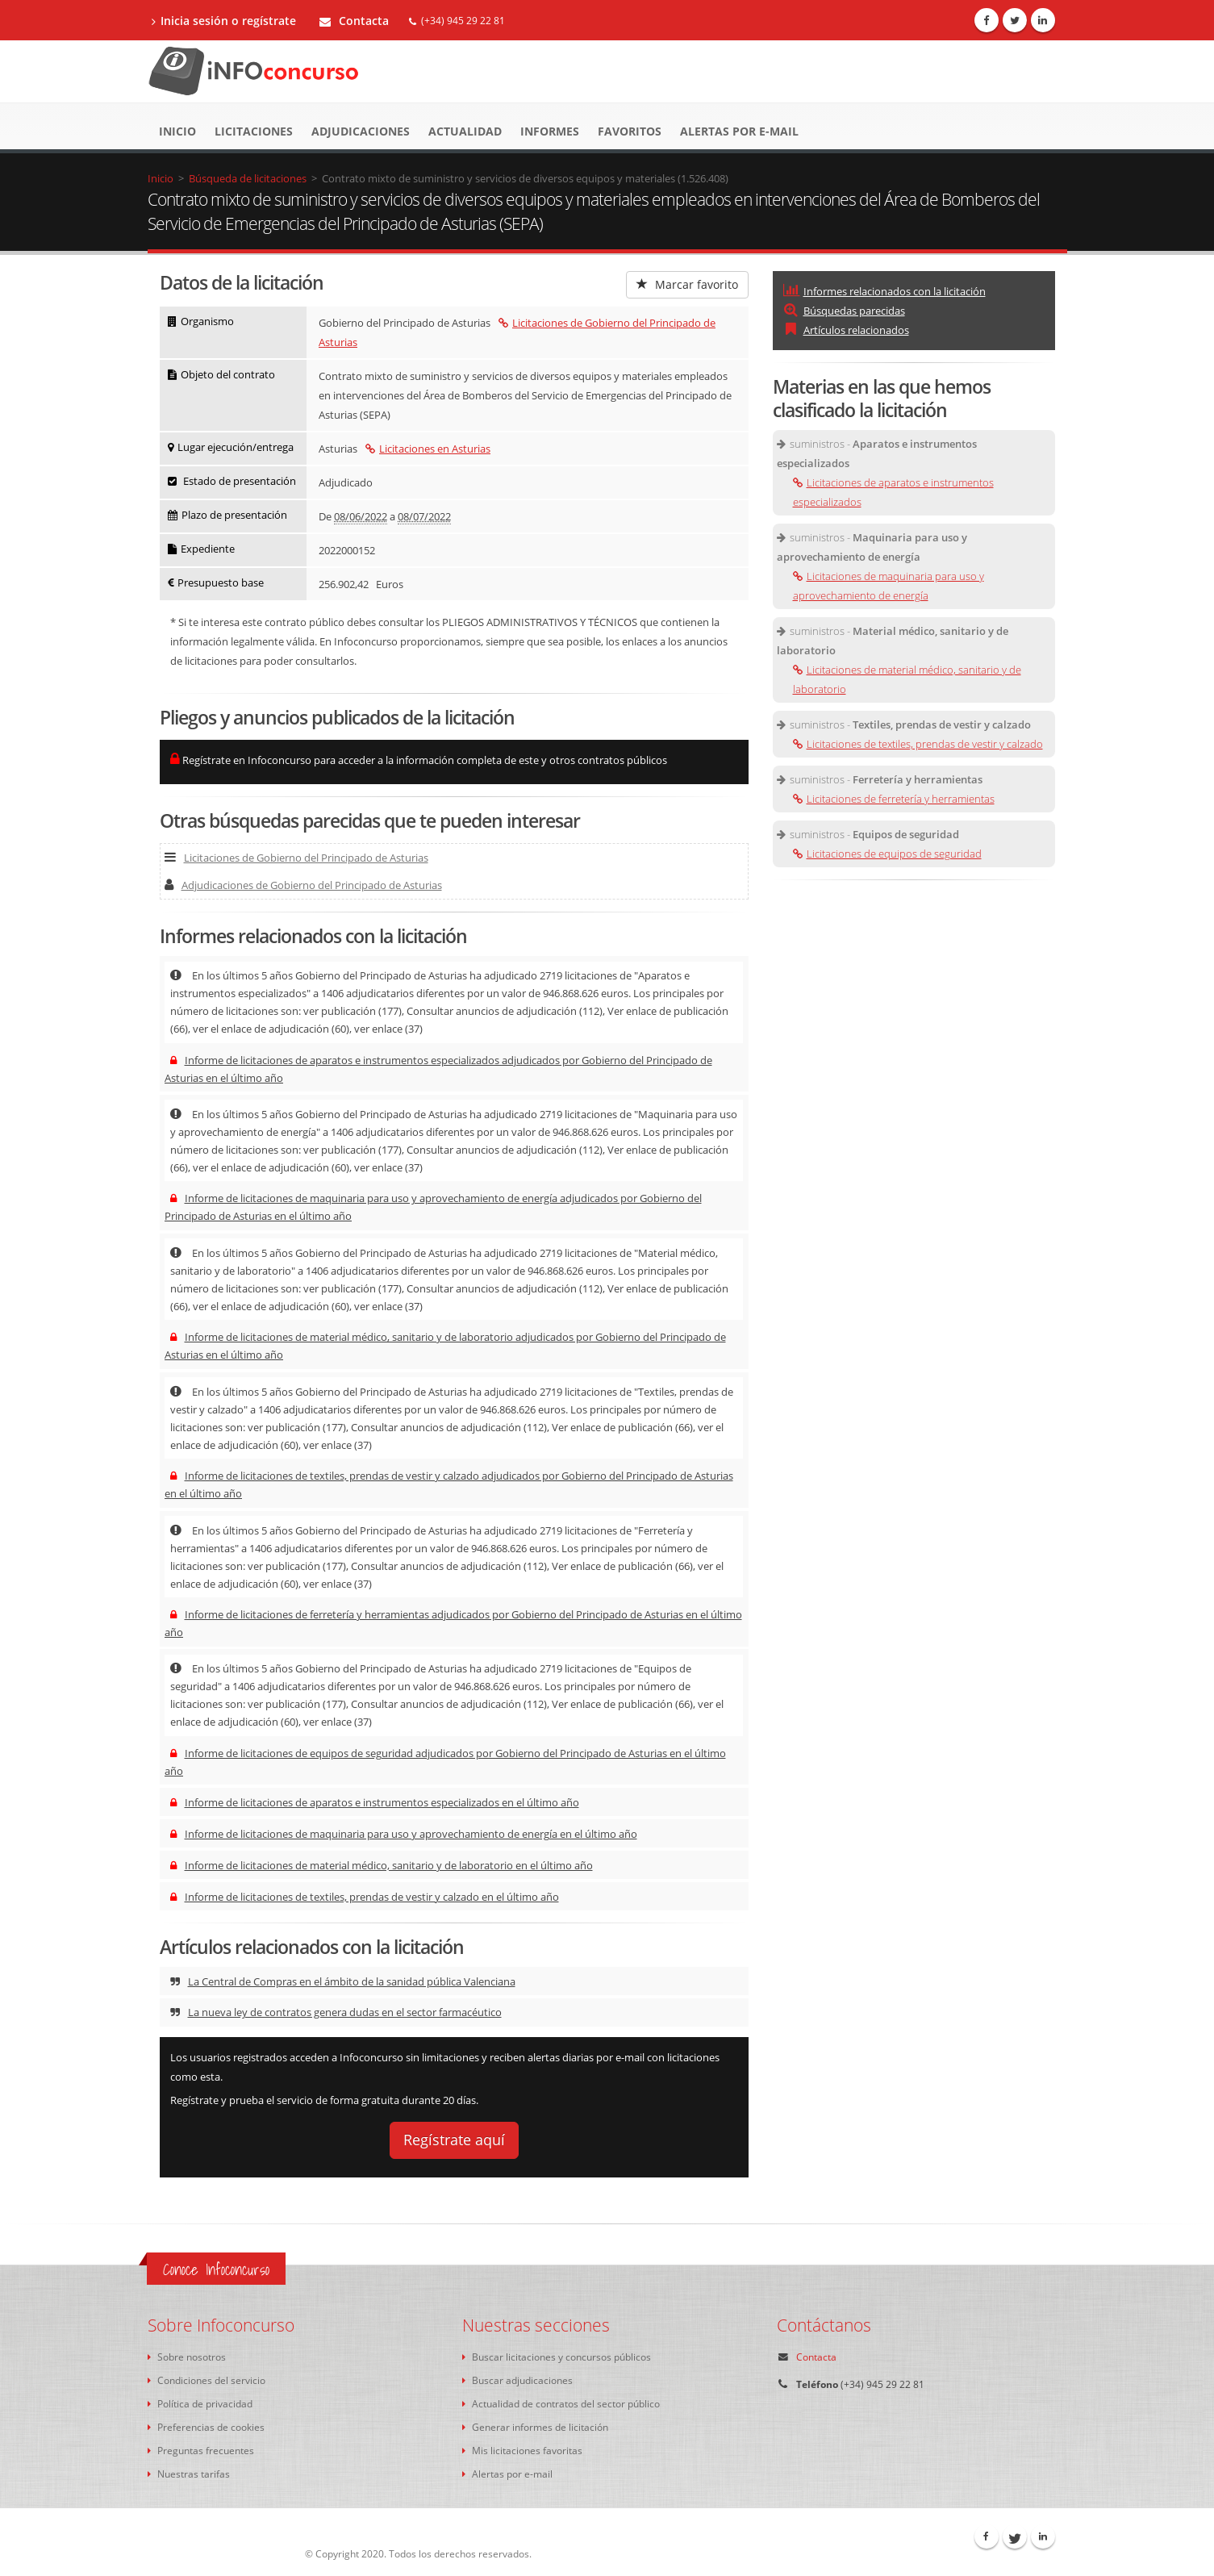 This screenshot has height=2576, width=1214. I want to click on Licitaciones de equipos de seguridad, so click(887, 853).